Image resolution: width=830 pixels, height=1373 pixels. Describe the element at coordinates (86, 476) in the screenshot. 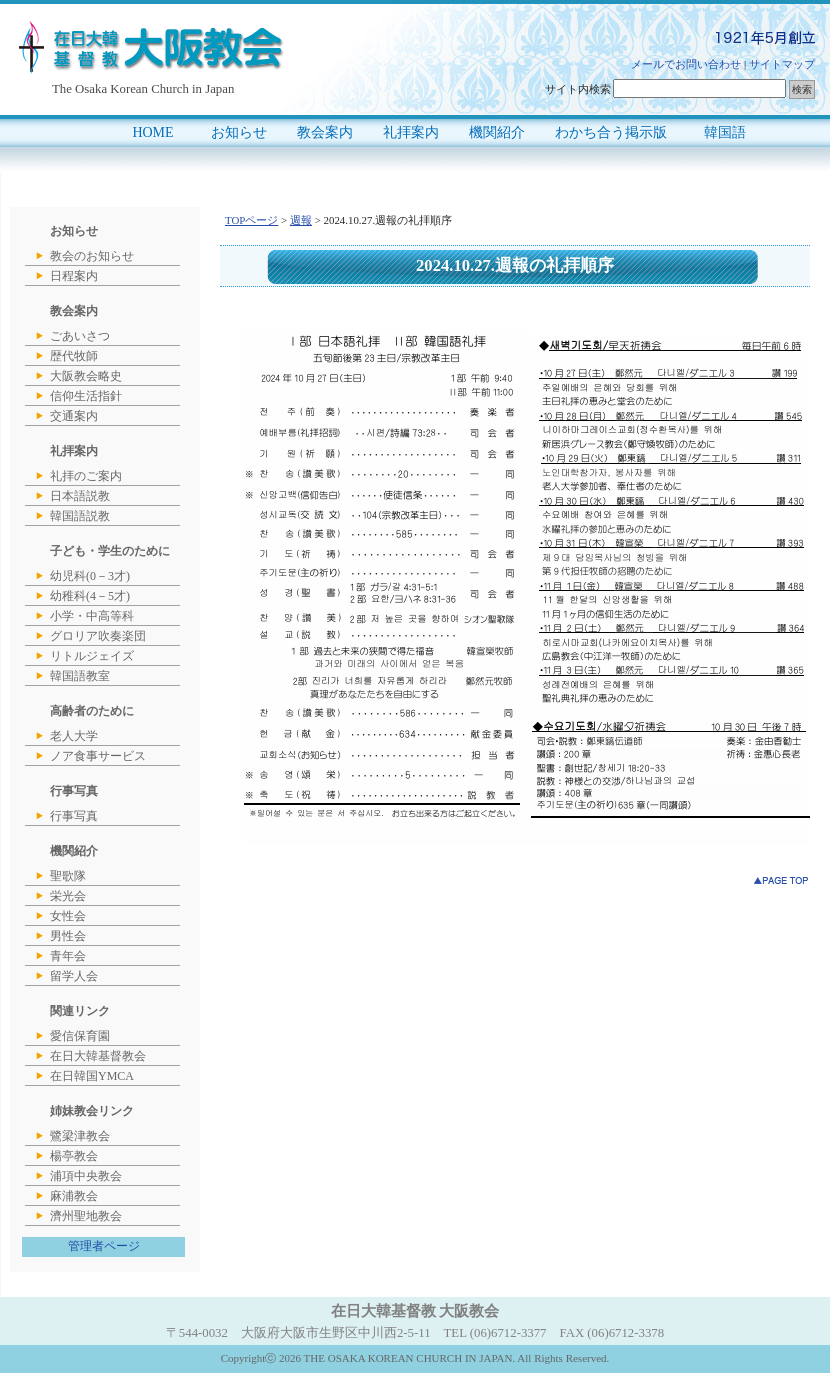

I see `礼拝のご案内` at that location.